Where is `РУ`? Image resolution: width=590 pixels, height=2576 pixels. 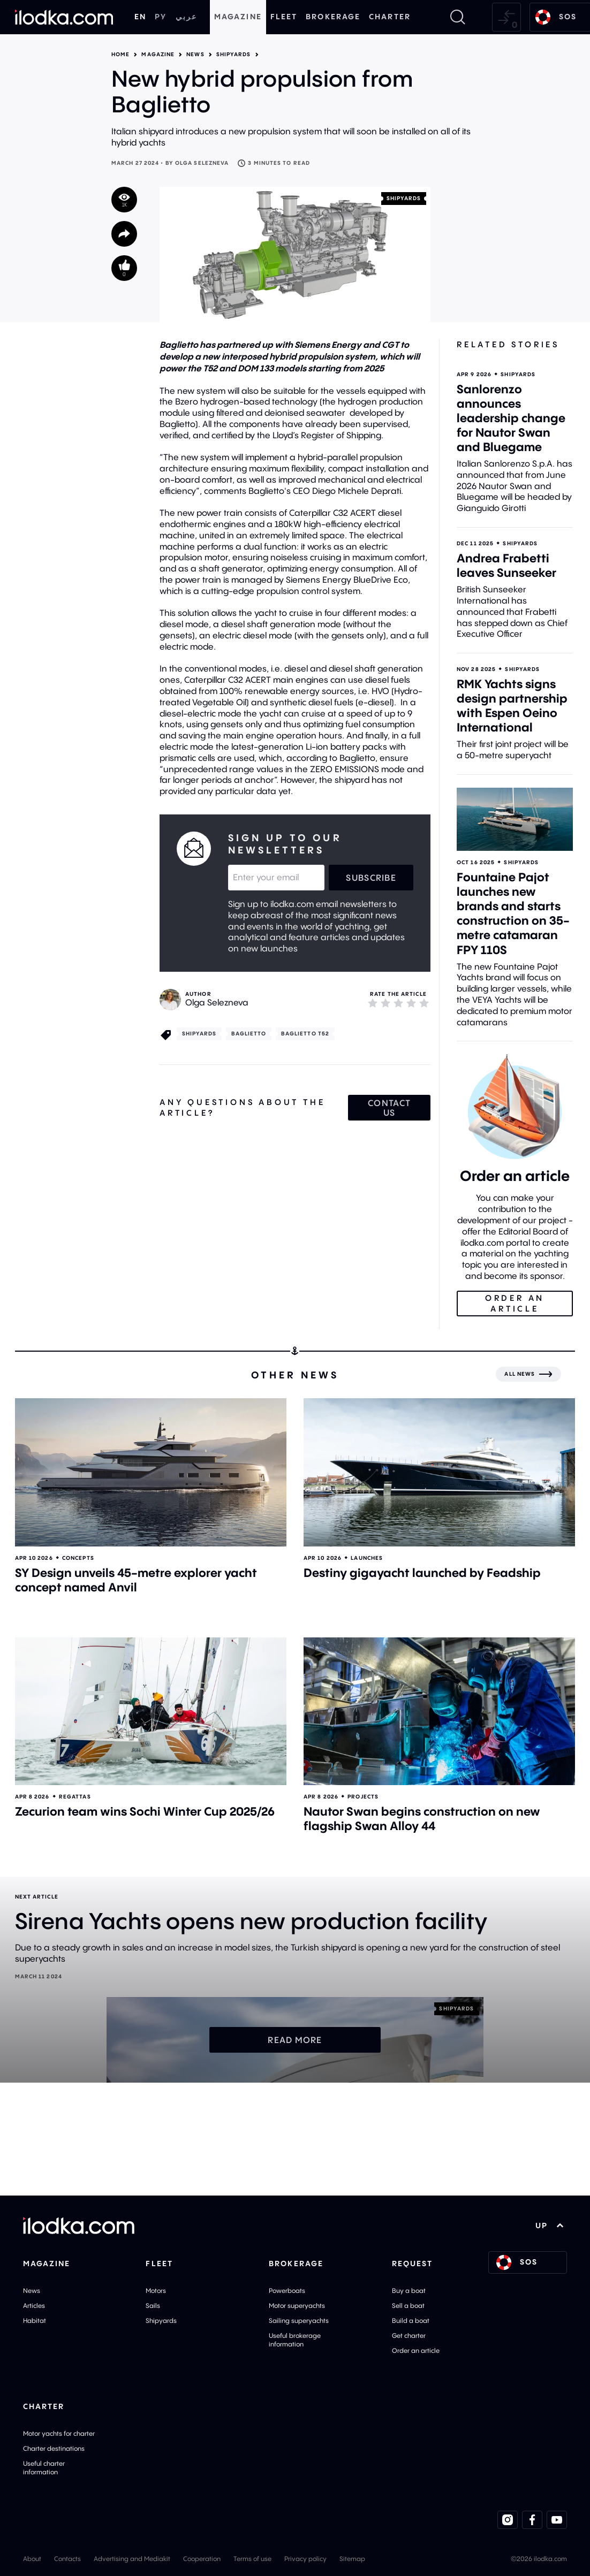 РУ is located at coordinates (161, 16).